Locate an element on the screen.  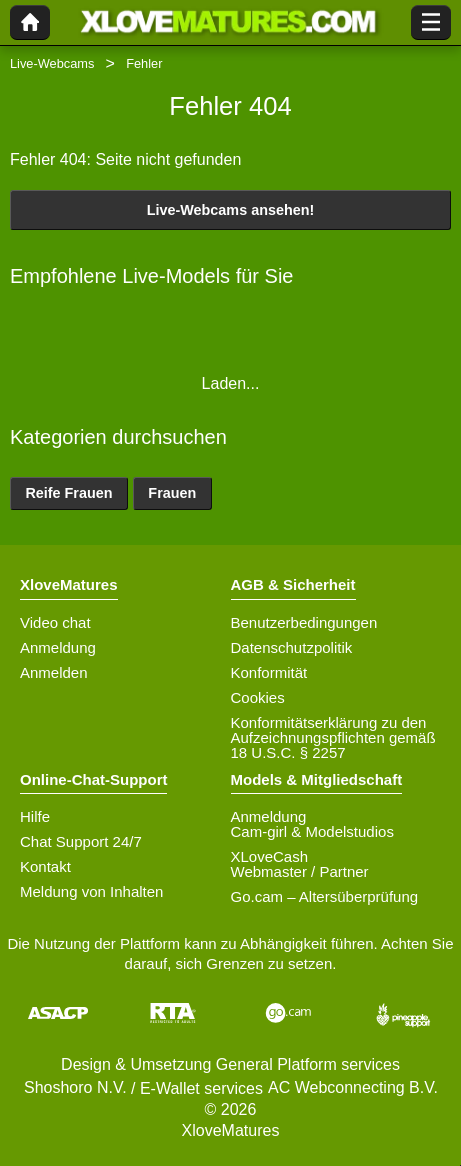
Benutzerbedingungen is located at coordinates (304, 622).